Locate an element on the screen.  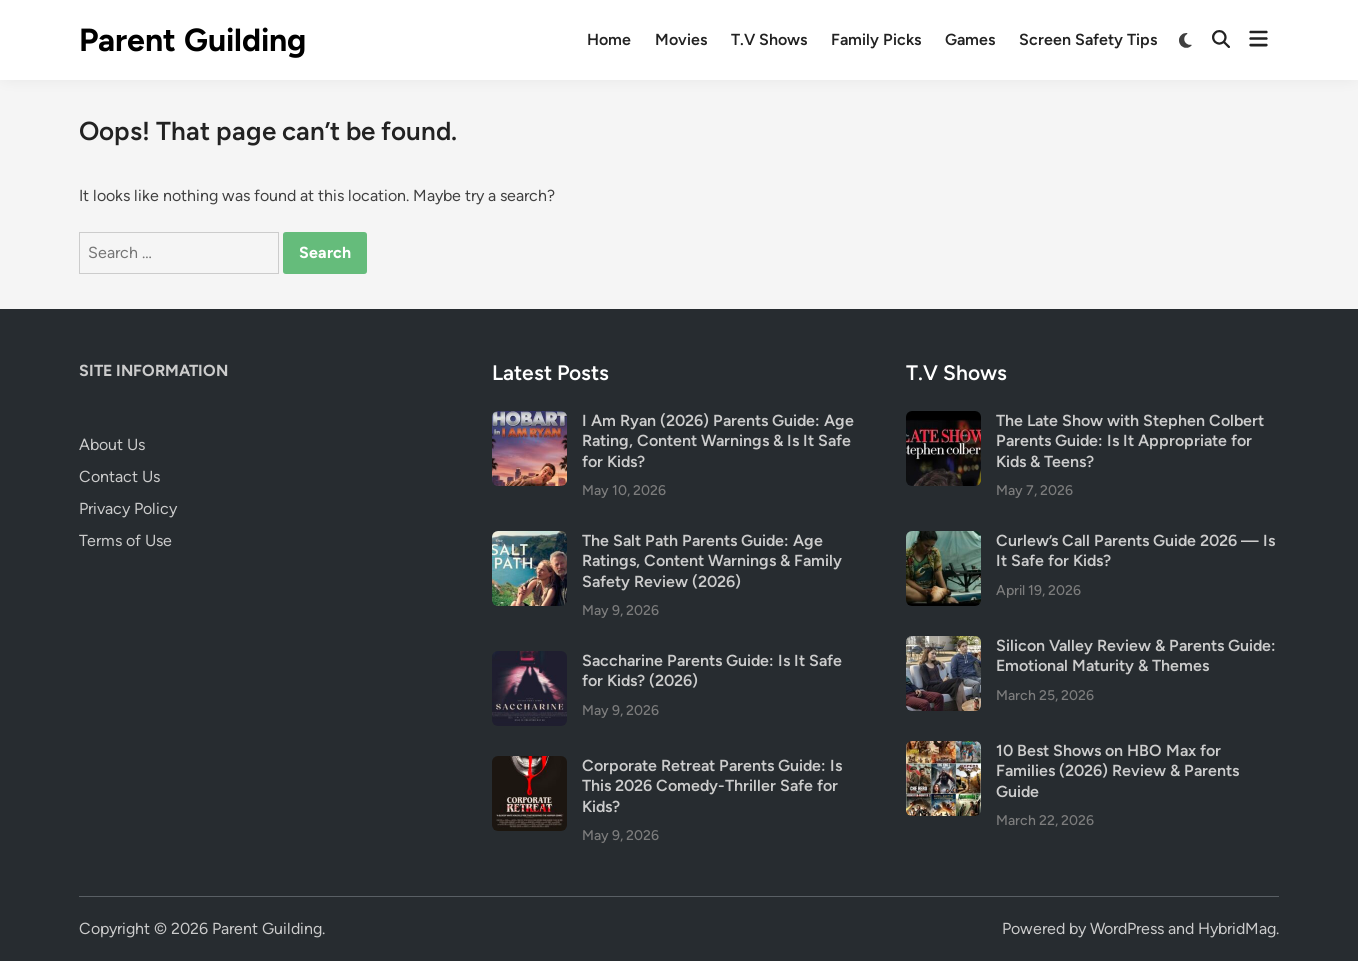
[Silicon Valley Review & Parents Guide: Emotional Maturity & Themes] is located at coordinates (943, 647).